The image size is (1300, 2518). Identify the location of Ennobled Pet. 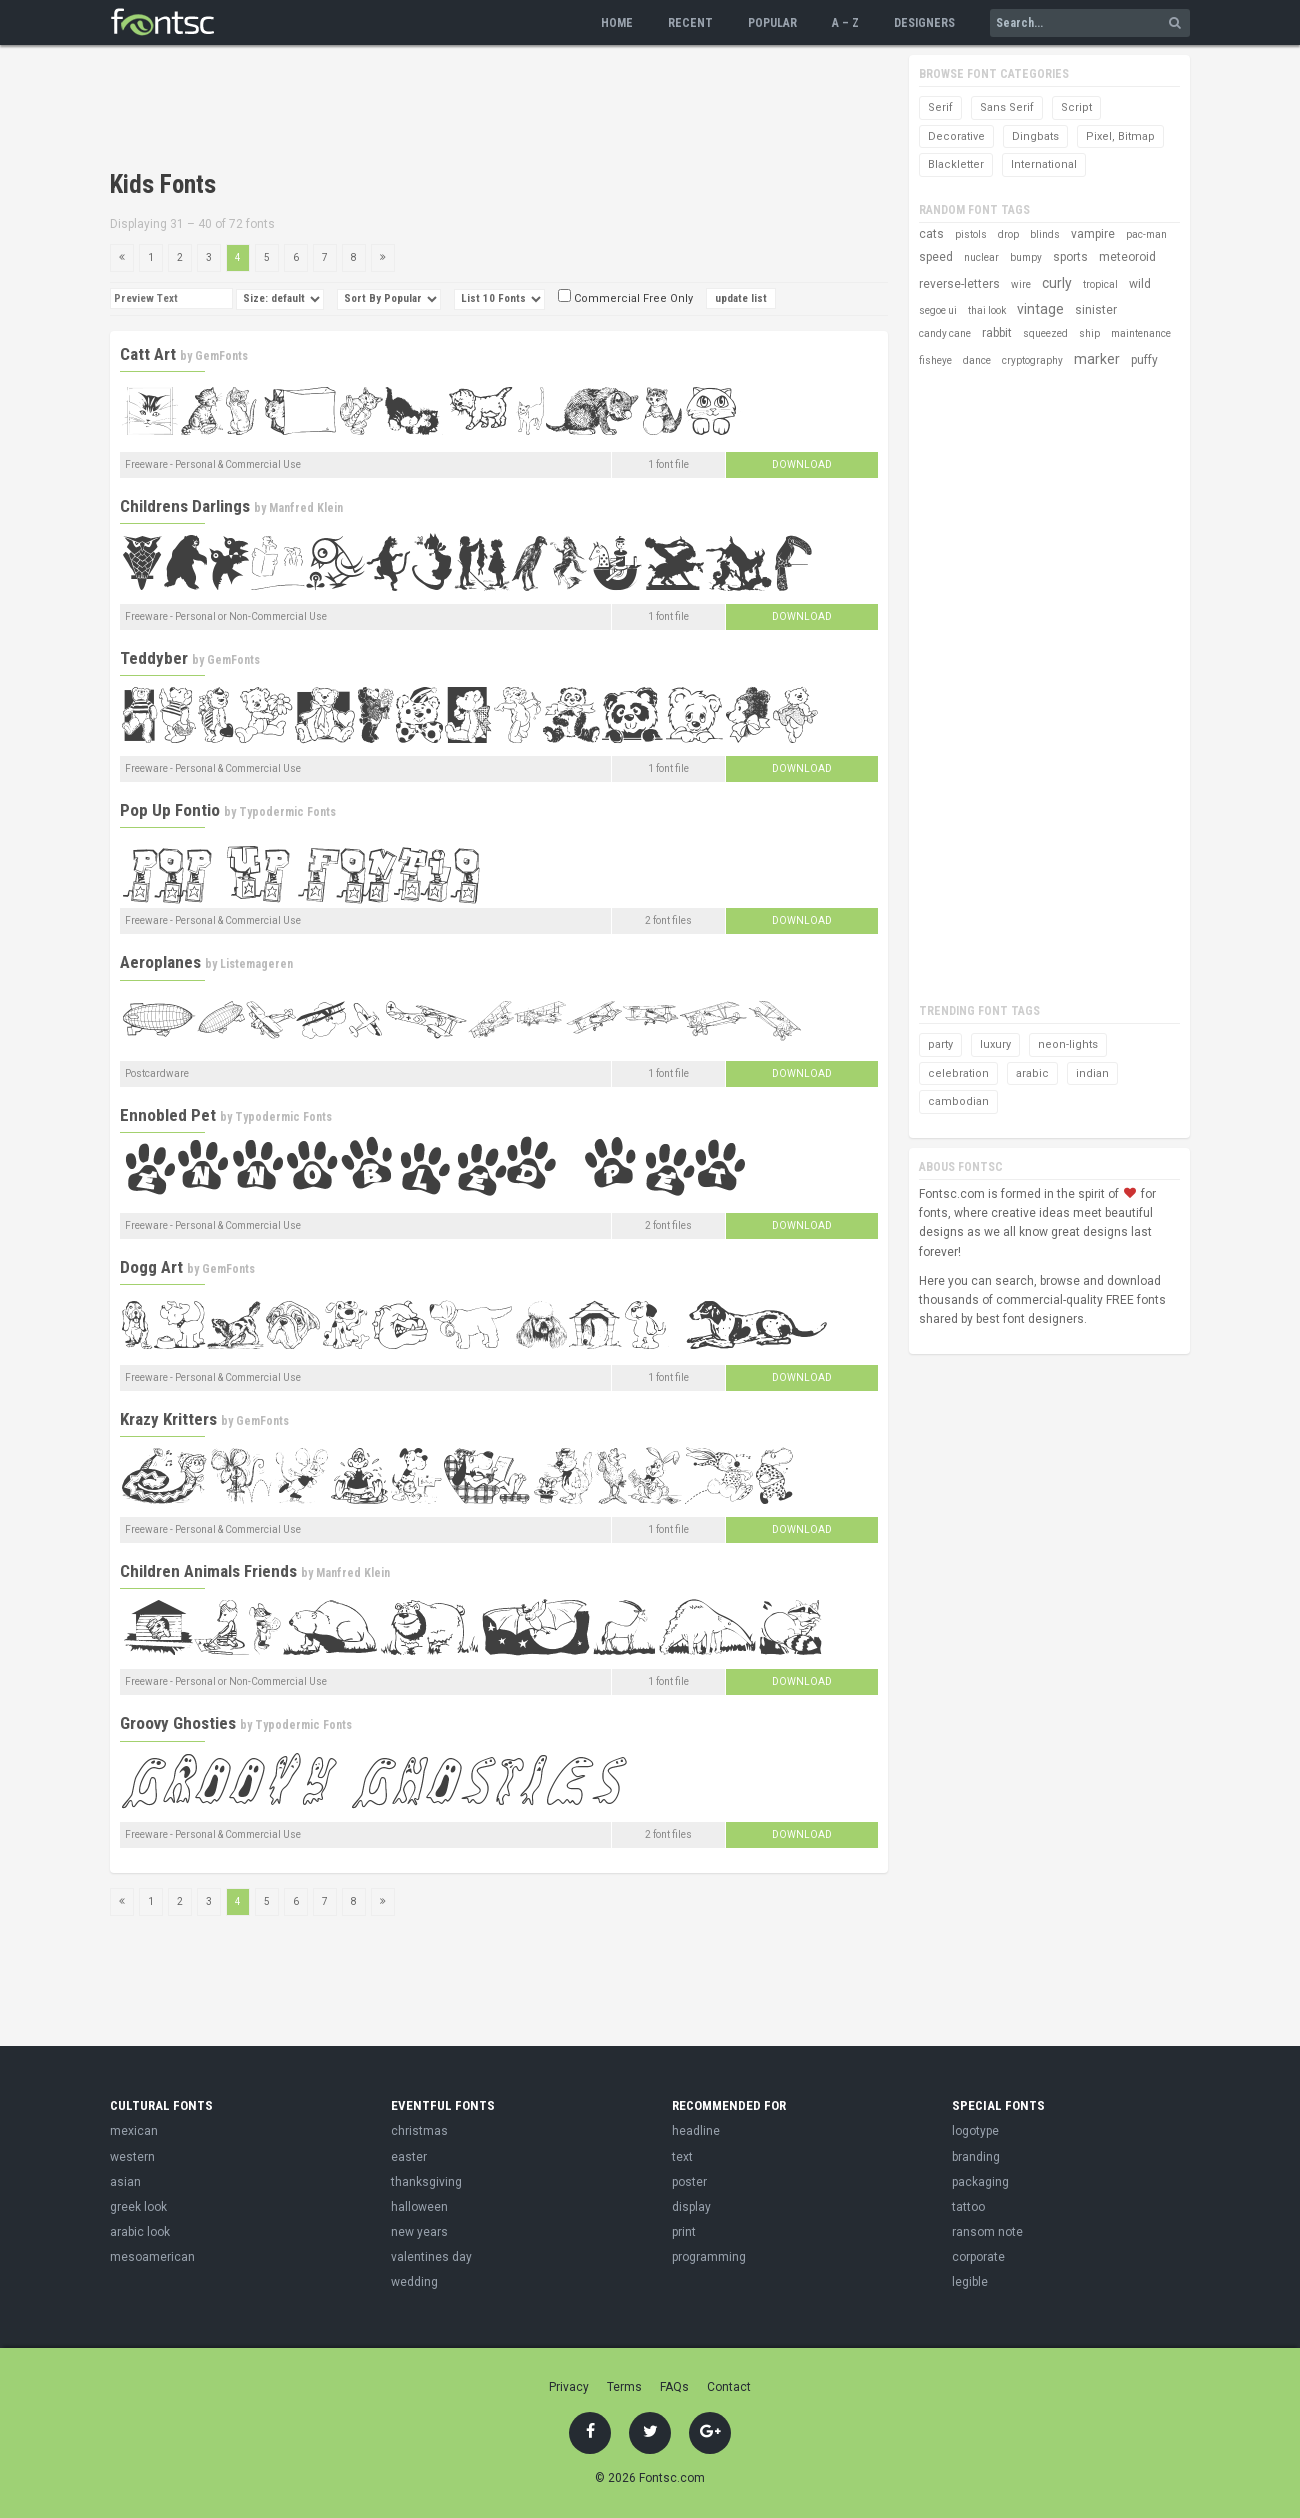
(168, 1115).